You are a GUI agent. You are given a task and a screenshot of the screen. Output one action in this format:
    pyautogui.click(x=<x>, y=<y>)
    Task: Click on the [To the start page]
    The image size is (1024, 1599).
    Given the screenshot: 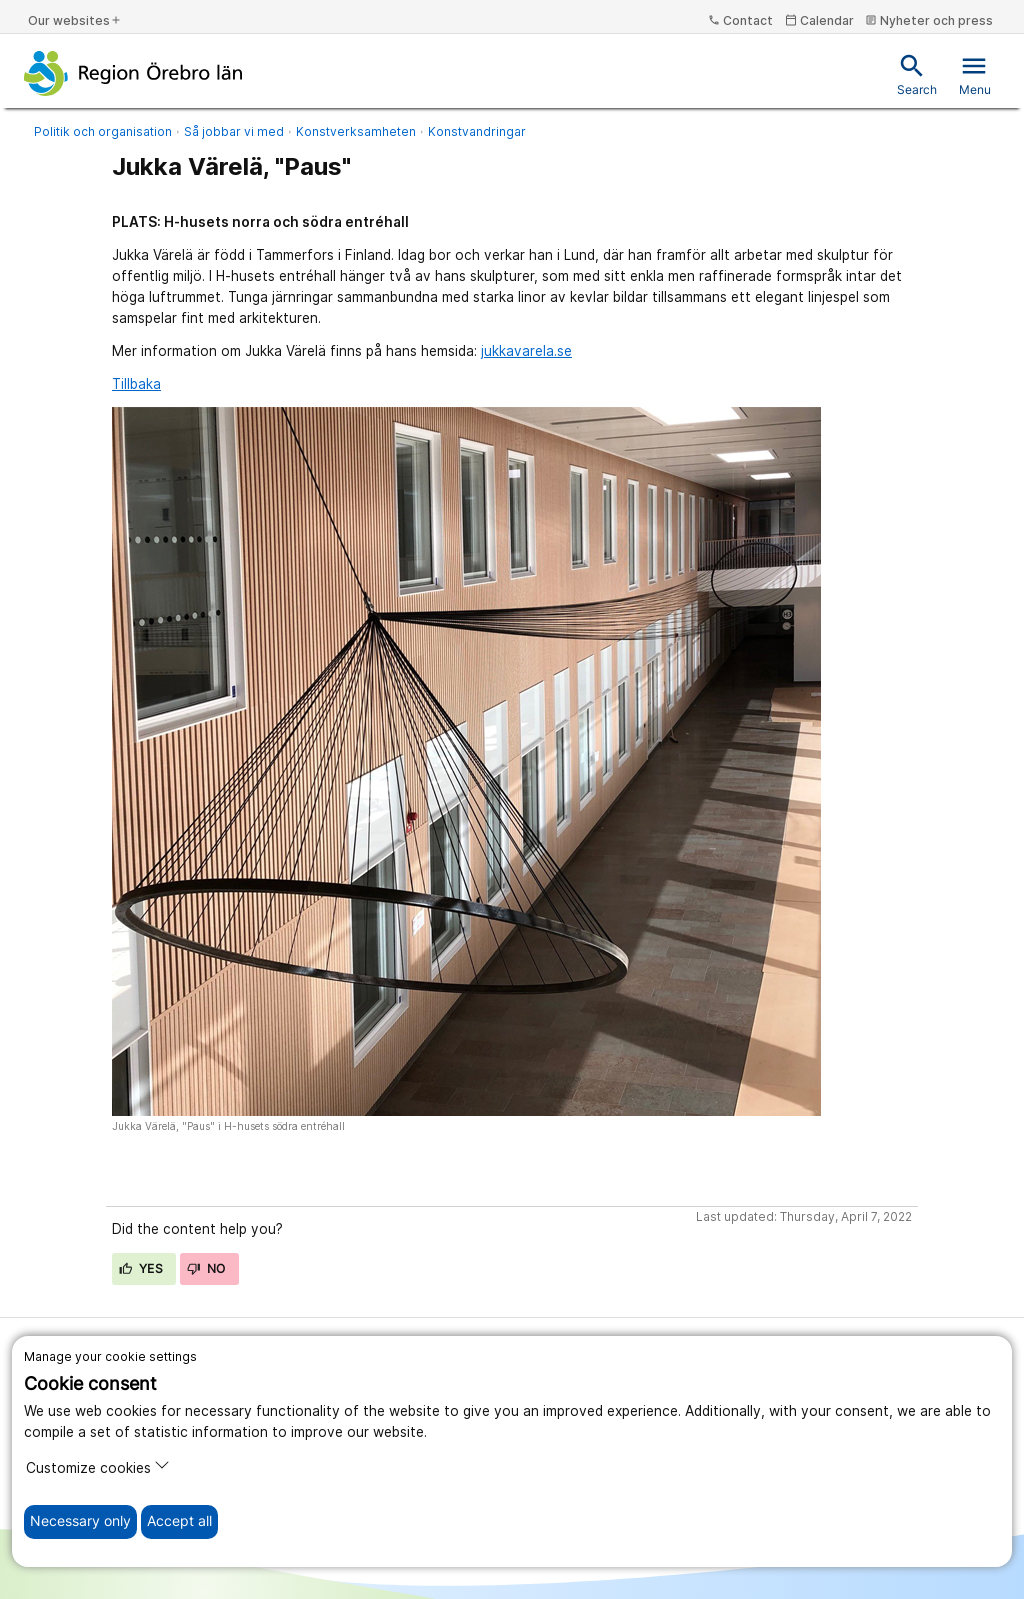 What is the action you would take?
    pyautogui.click(x=133, y=73)
    